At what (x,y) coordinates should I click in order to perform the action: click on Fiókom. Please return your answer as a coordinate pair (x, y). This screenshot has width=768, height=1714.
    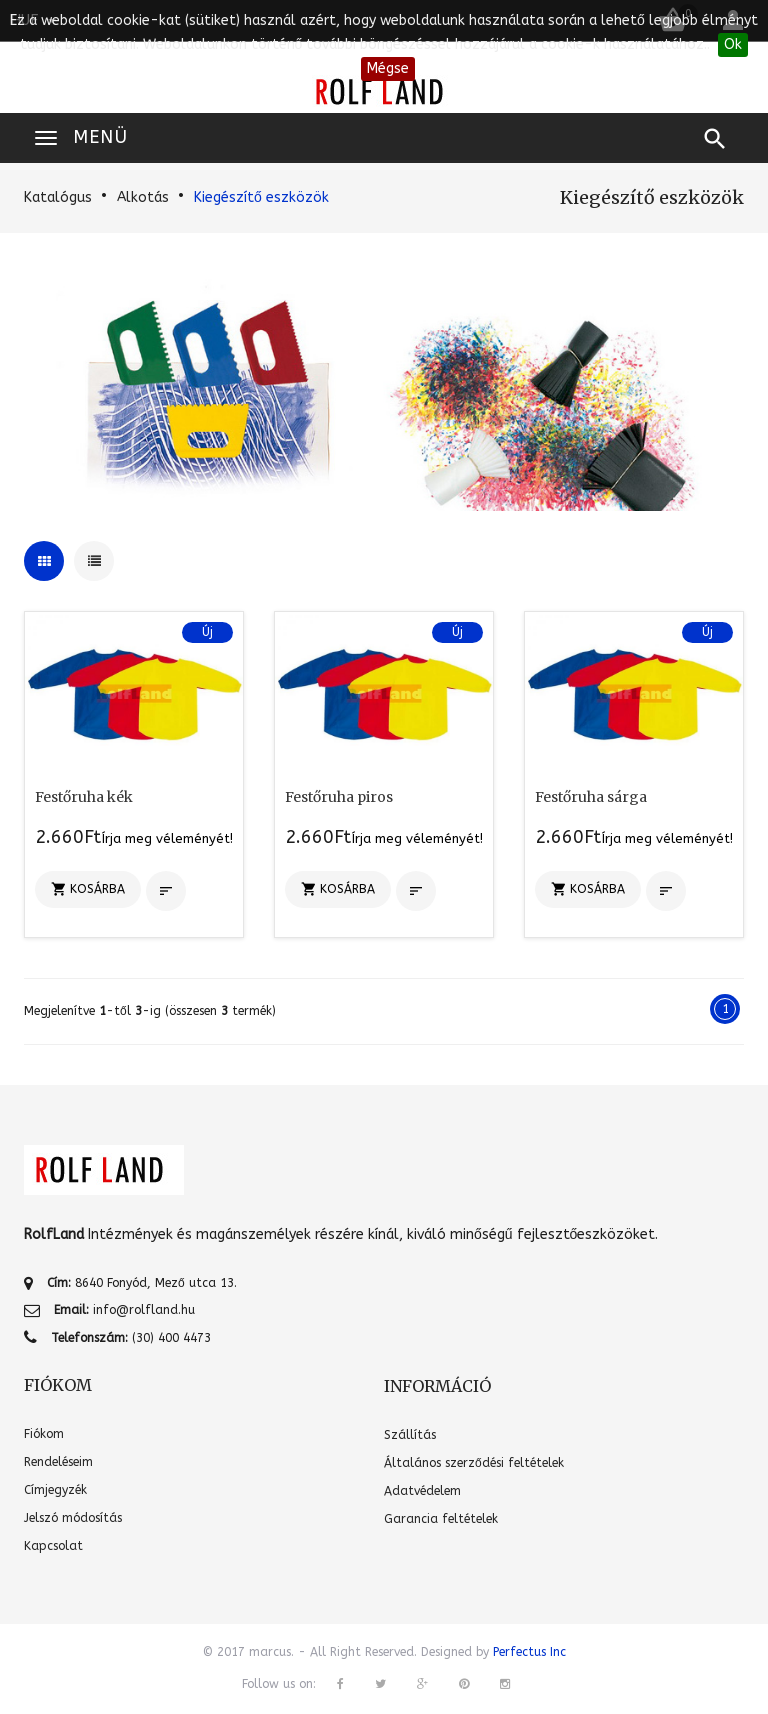
    Looking at the image, I should click on (44, 1434).